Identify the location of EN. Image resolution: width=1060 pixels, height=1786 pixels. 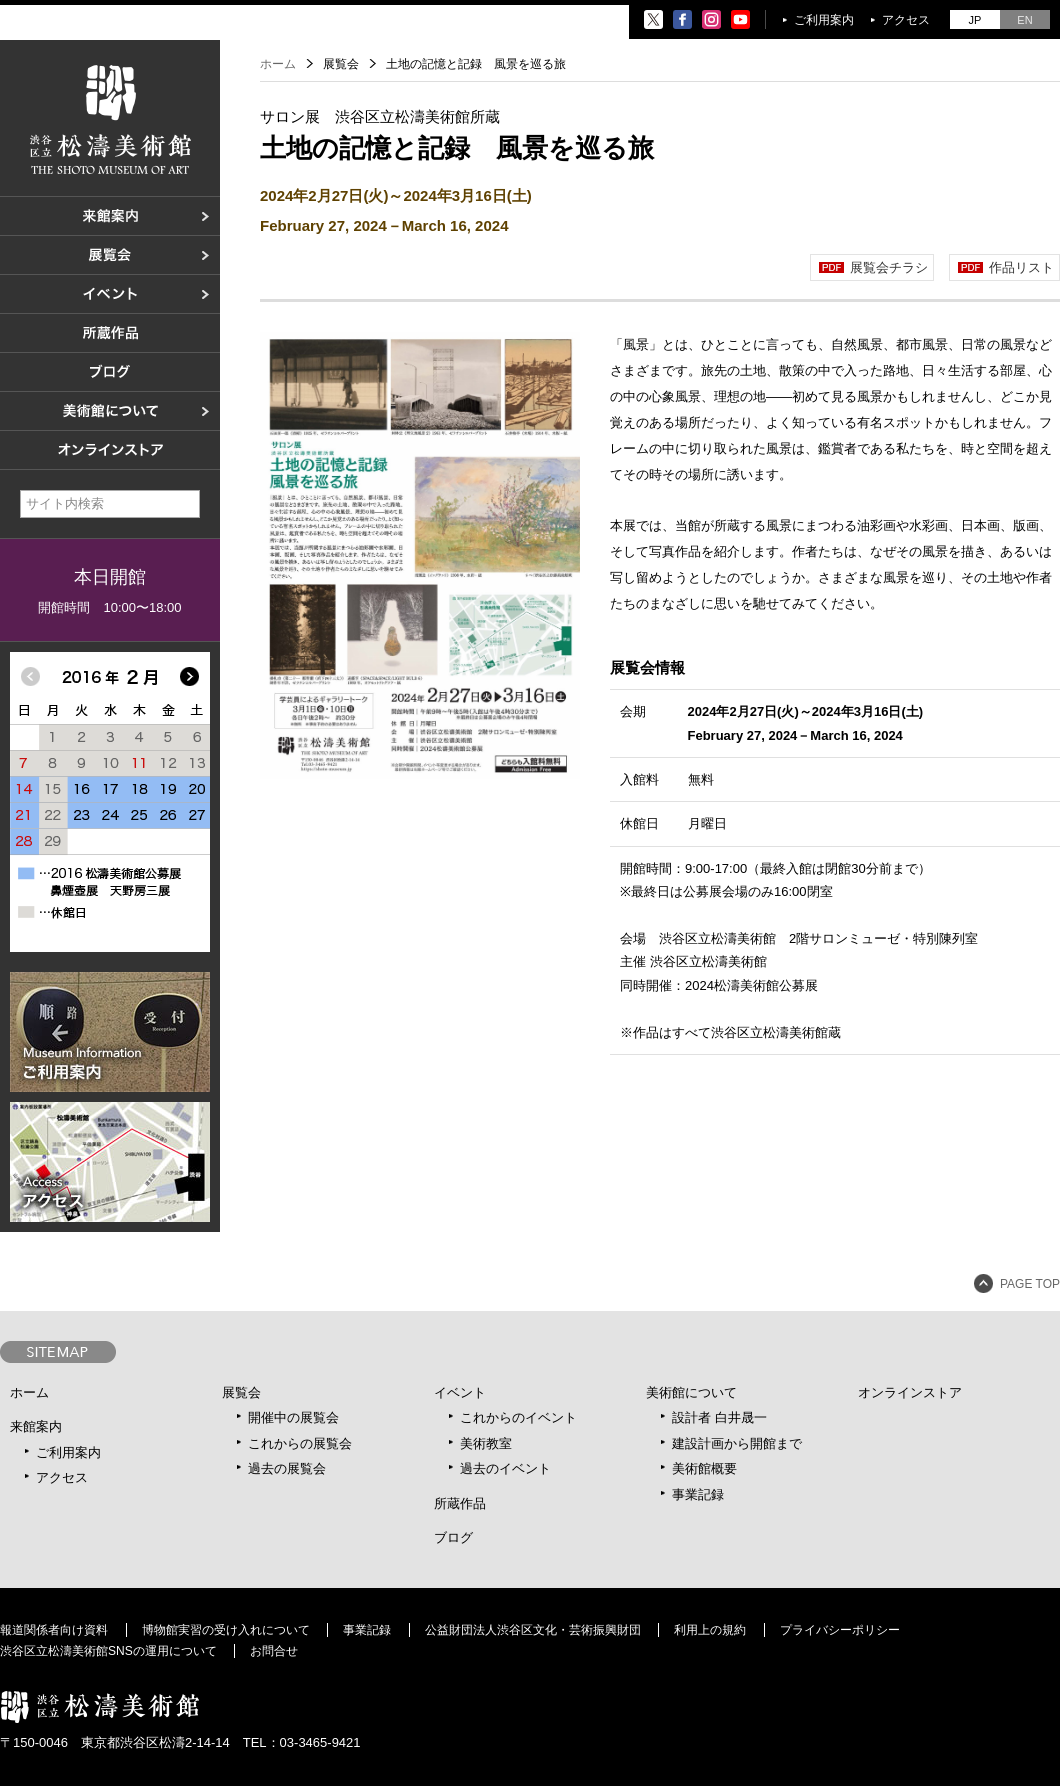
(1024, 20).